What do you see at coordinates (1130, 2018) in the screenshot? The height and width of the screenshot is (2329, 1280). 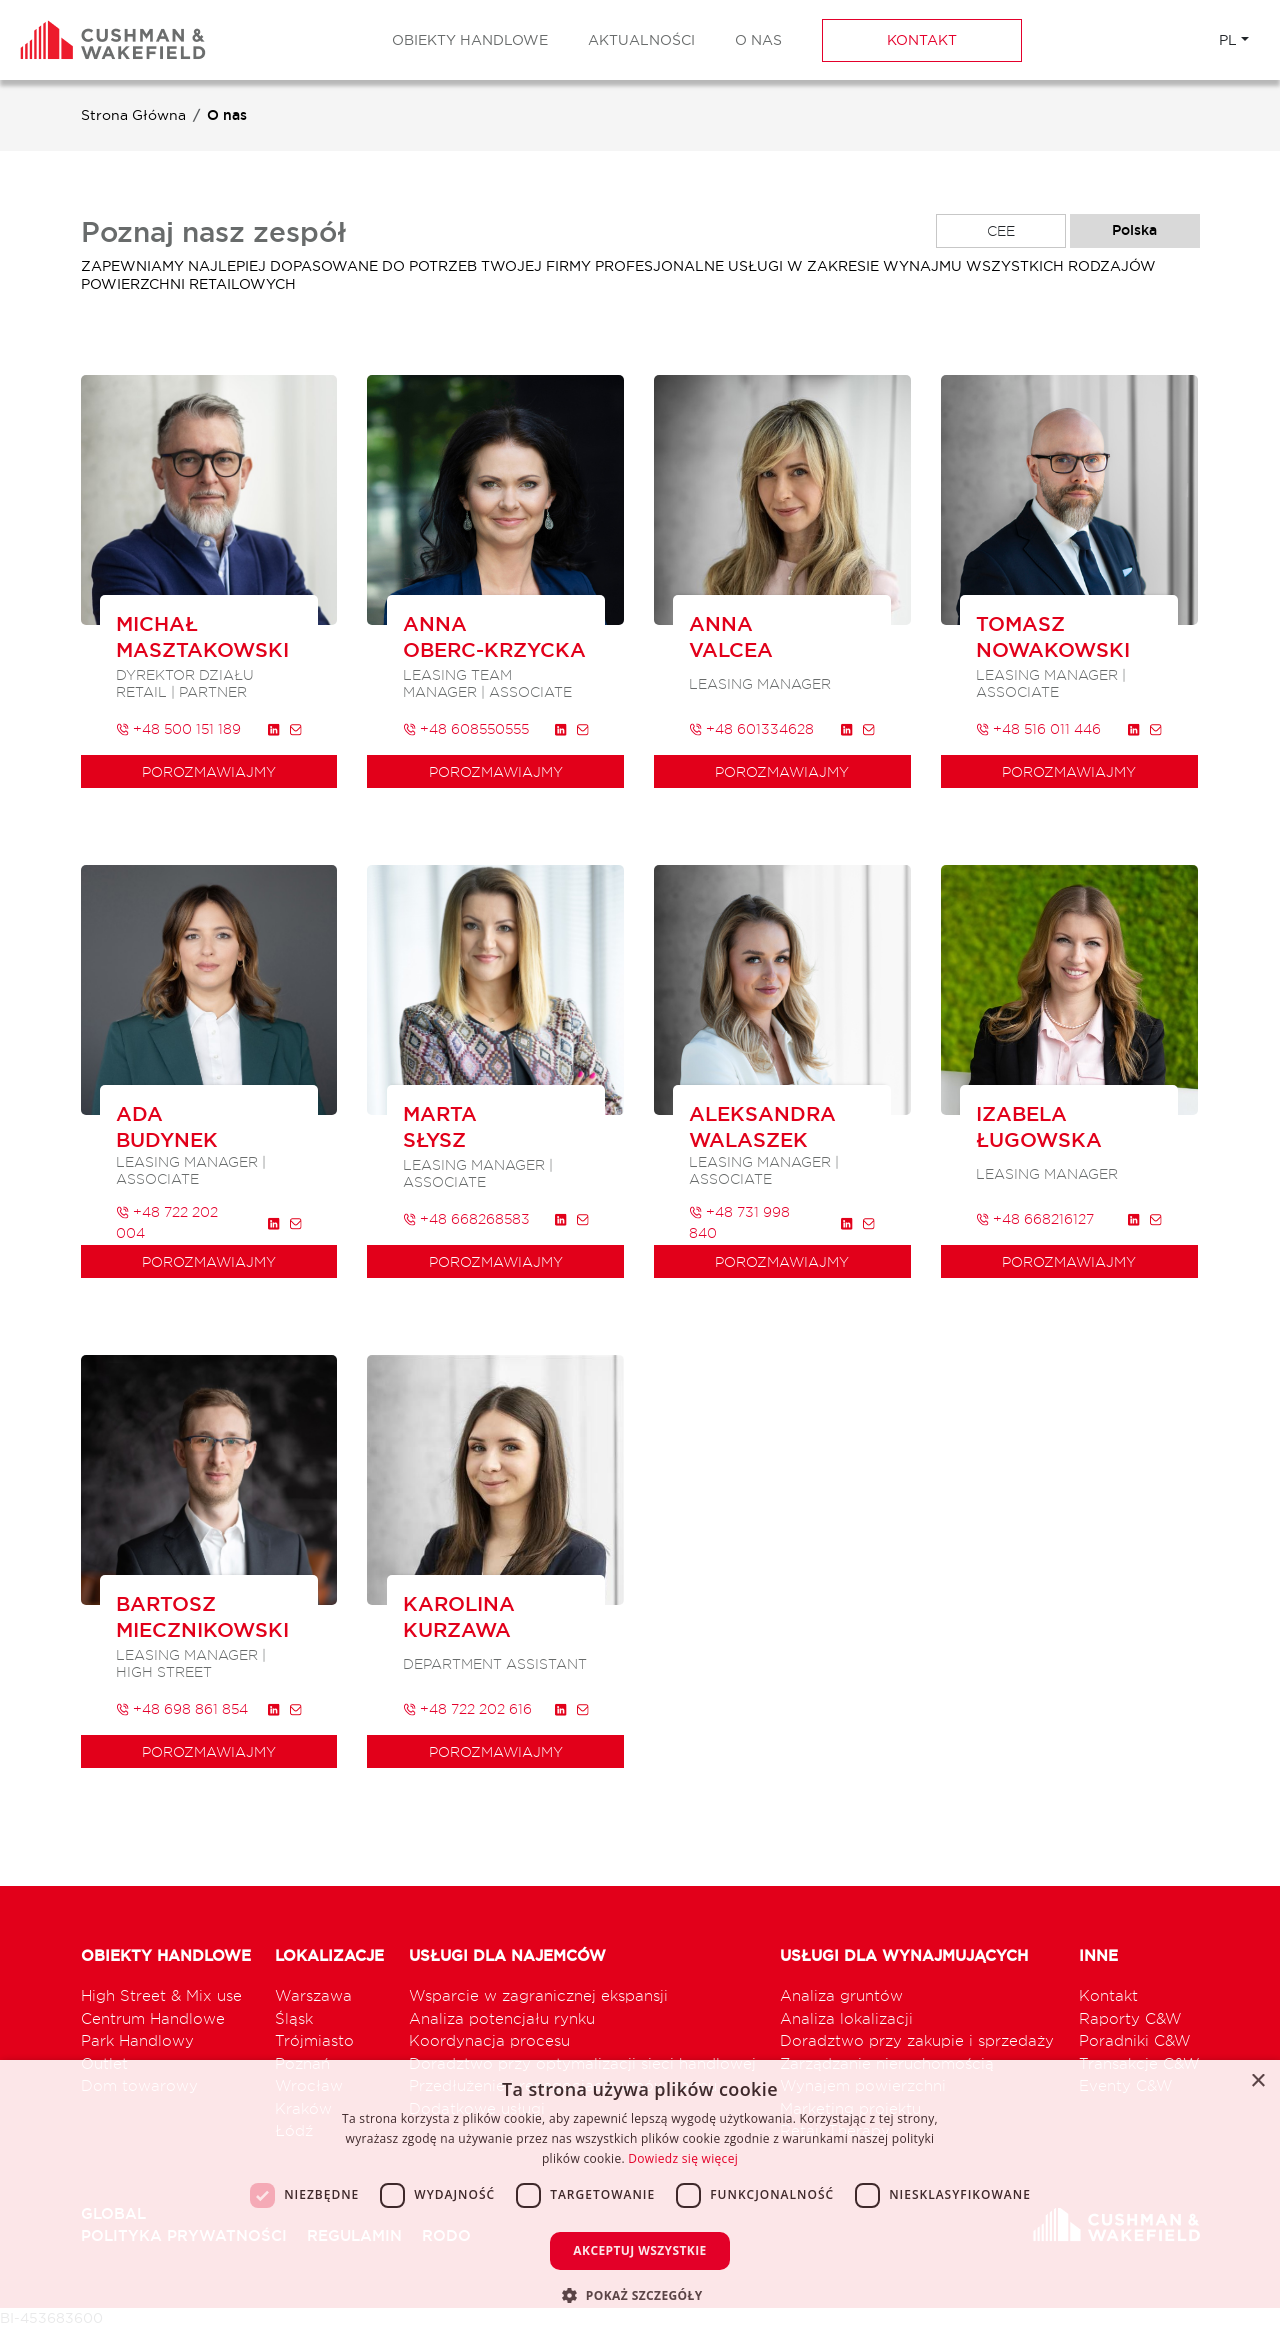 I see `Raporty C&W` at bounding box center [1130, 2018].